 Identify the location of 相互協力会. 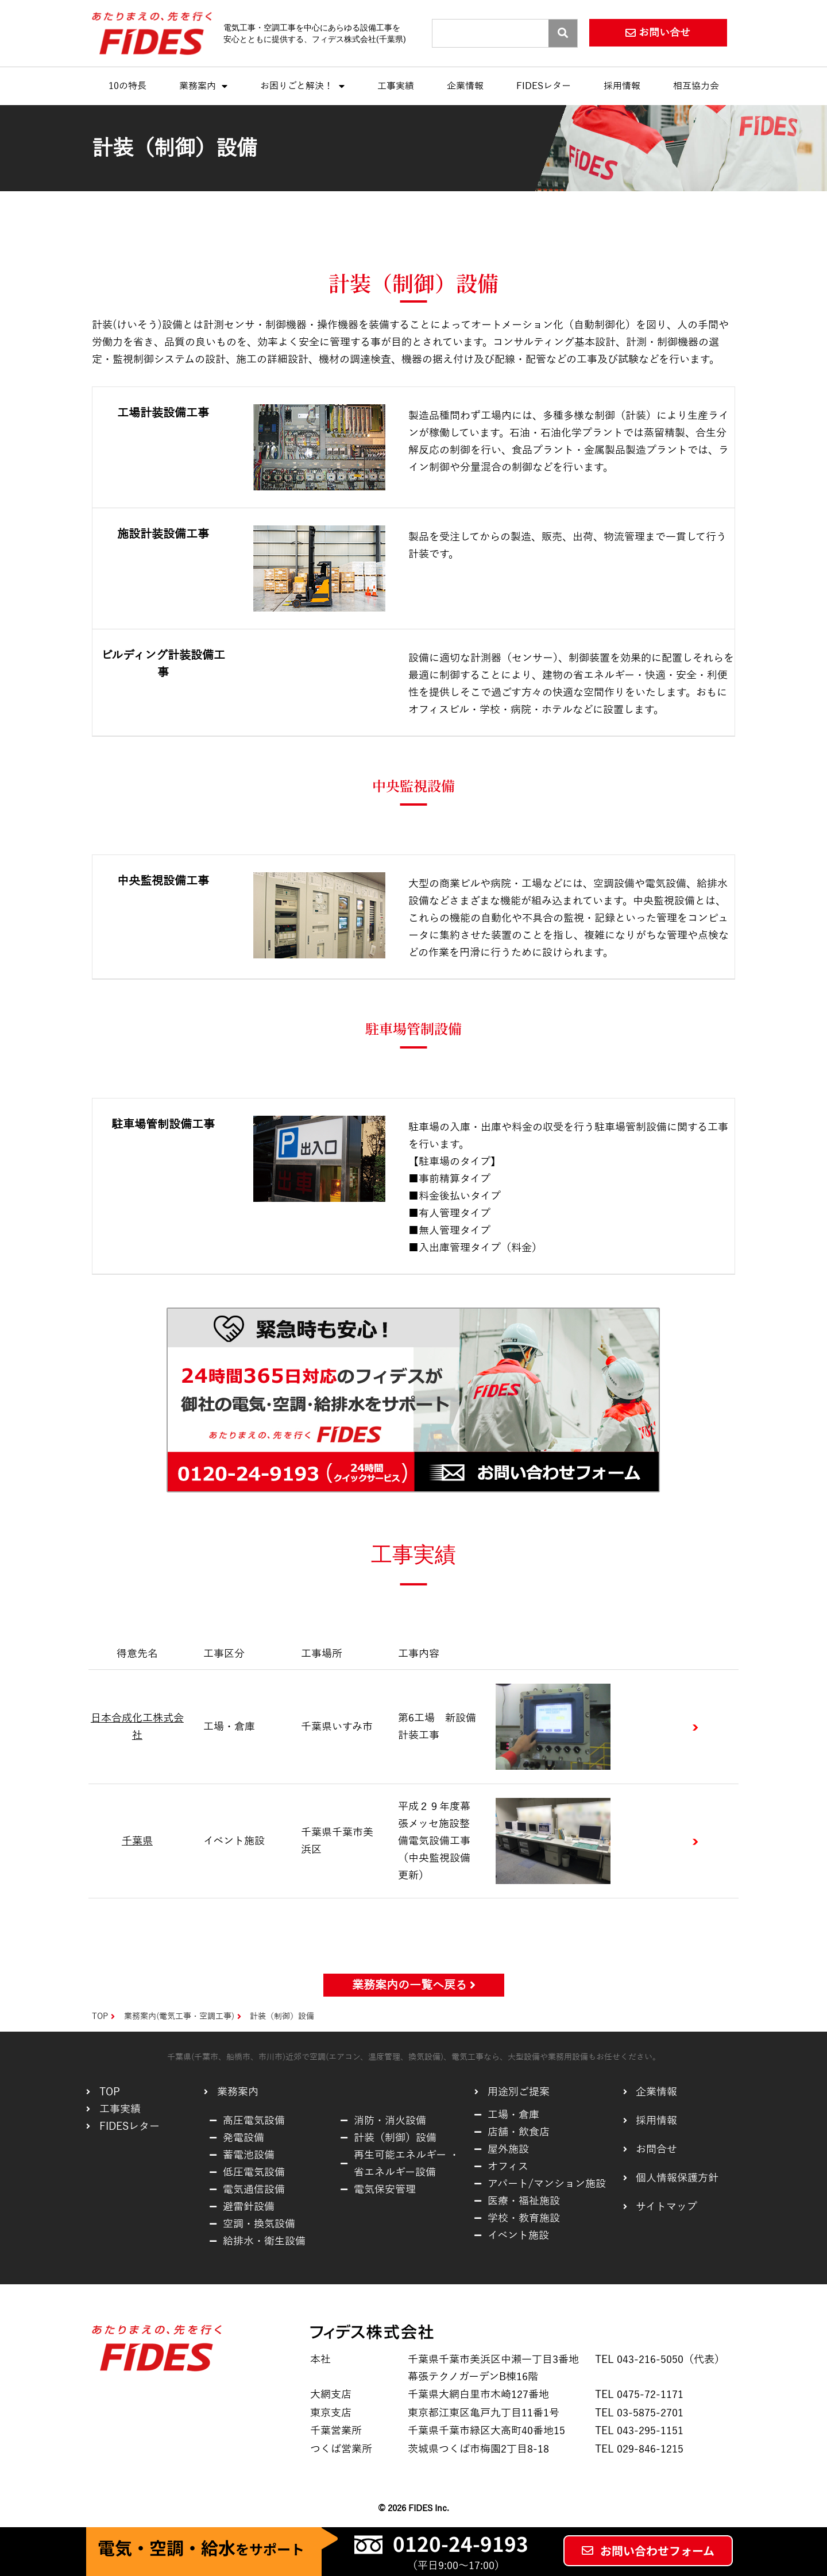
(696, 86).